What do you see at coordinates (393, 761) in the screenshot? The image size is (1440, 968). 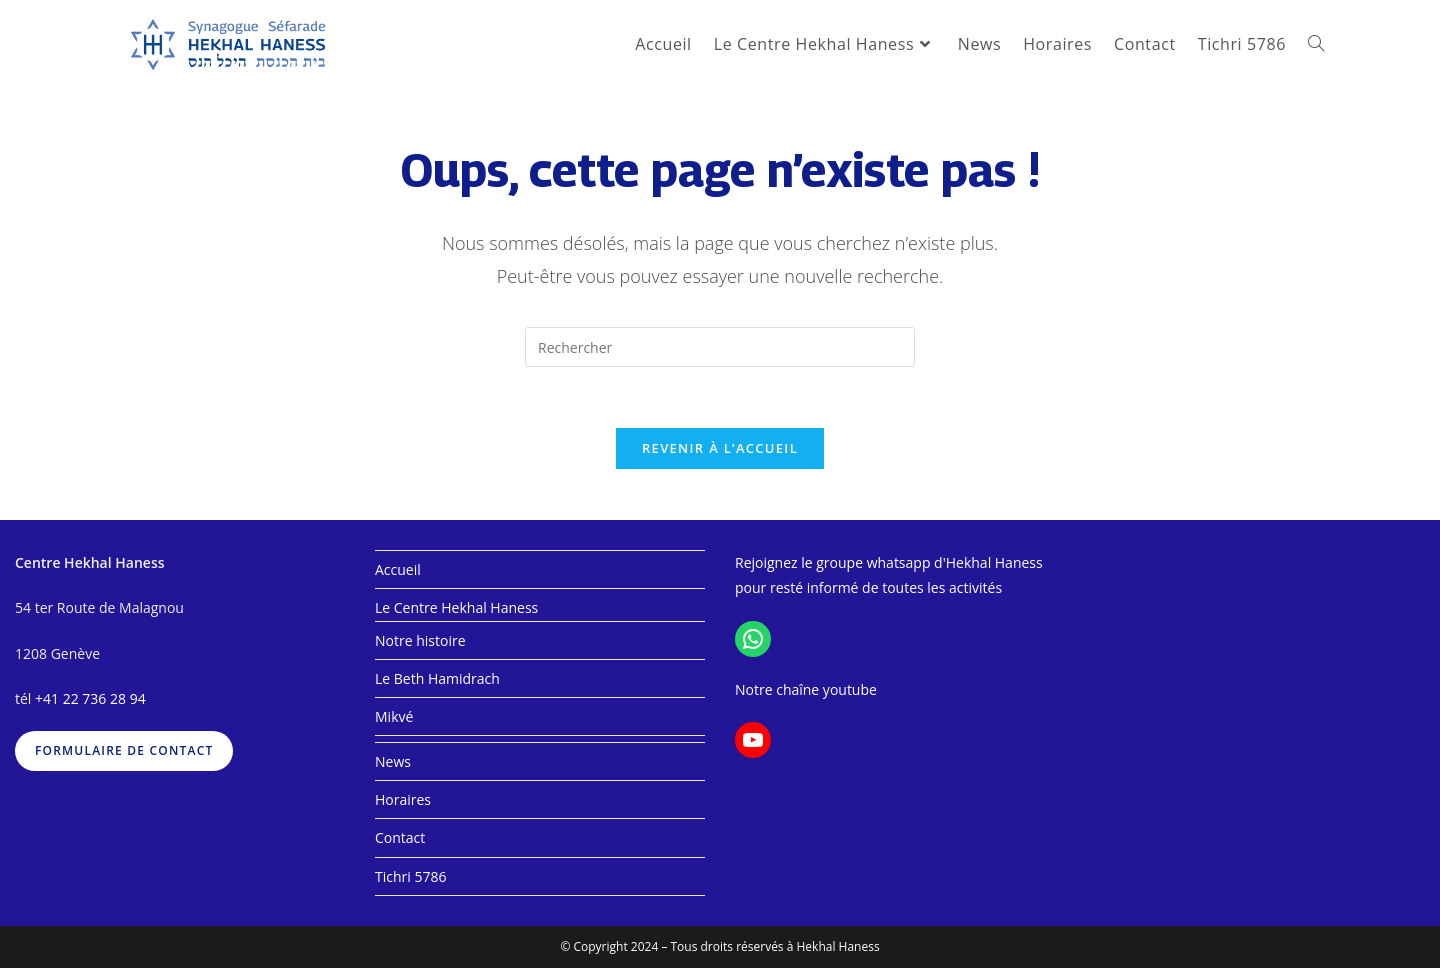 I see `News` at bounding box center [393, 761].